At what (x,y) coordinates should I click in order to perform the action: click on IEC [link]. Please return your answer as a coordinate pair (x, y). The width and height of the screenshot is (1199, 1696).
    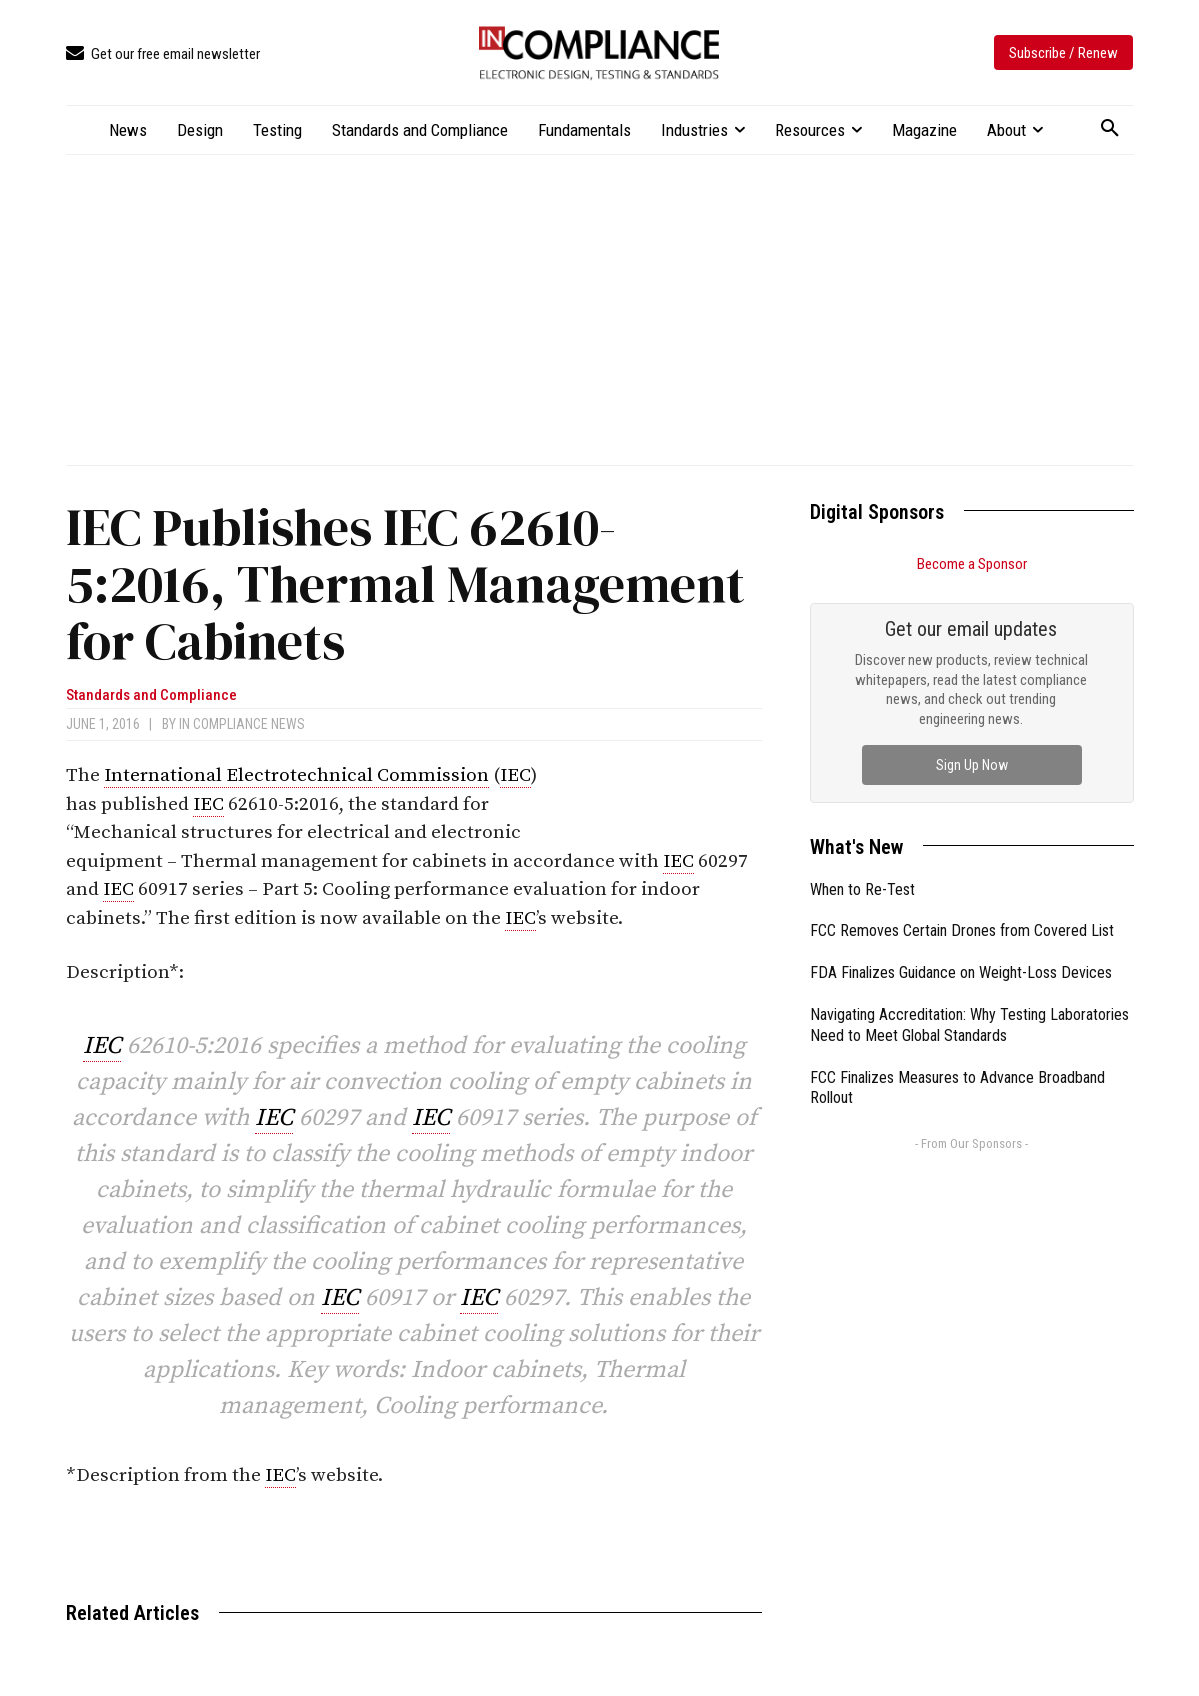
    Looking at the image, I should click on (515, 775).